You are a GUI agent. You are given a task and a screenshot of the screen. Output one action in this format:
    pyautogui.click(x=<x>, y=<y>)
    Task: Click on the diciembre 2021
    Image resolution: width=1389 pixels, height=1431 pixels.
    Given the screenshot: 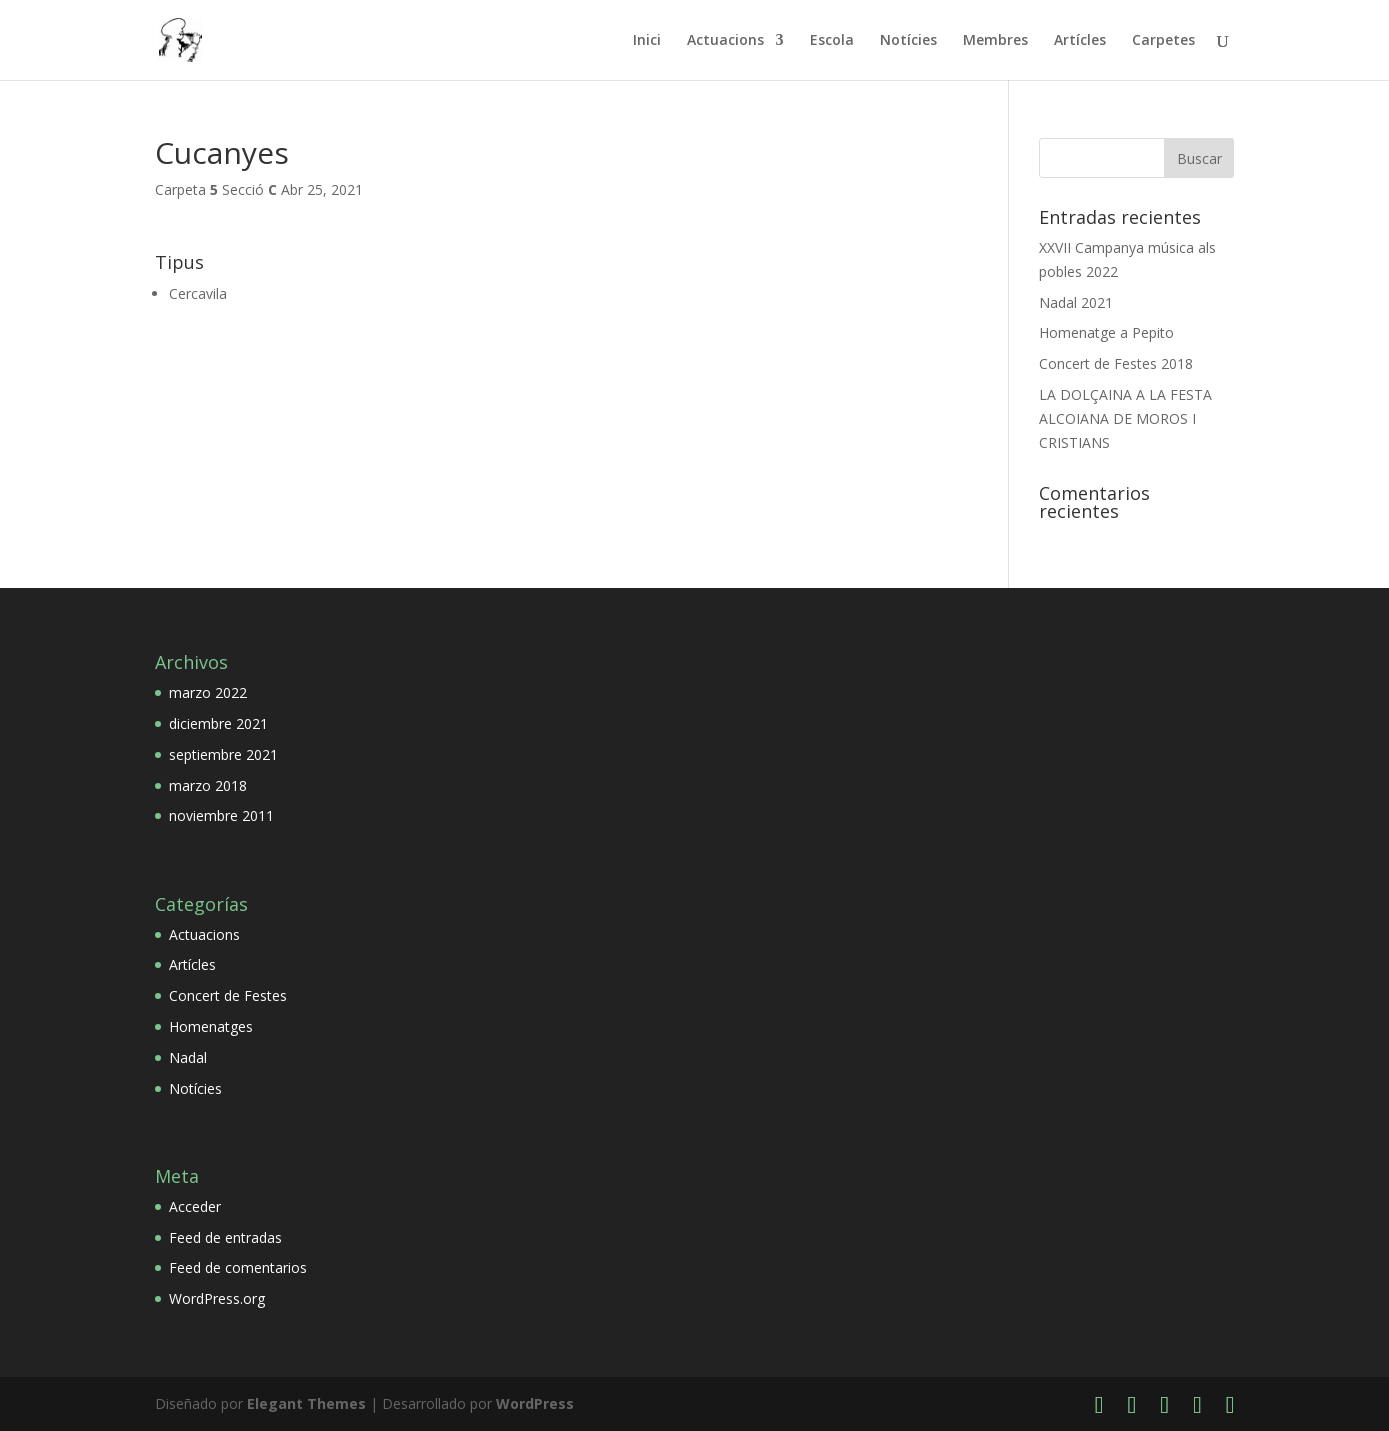 What is the action you would take?
    pyautogui.click(x=218, y=723)
    